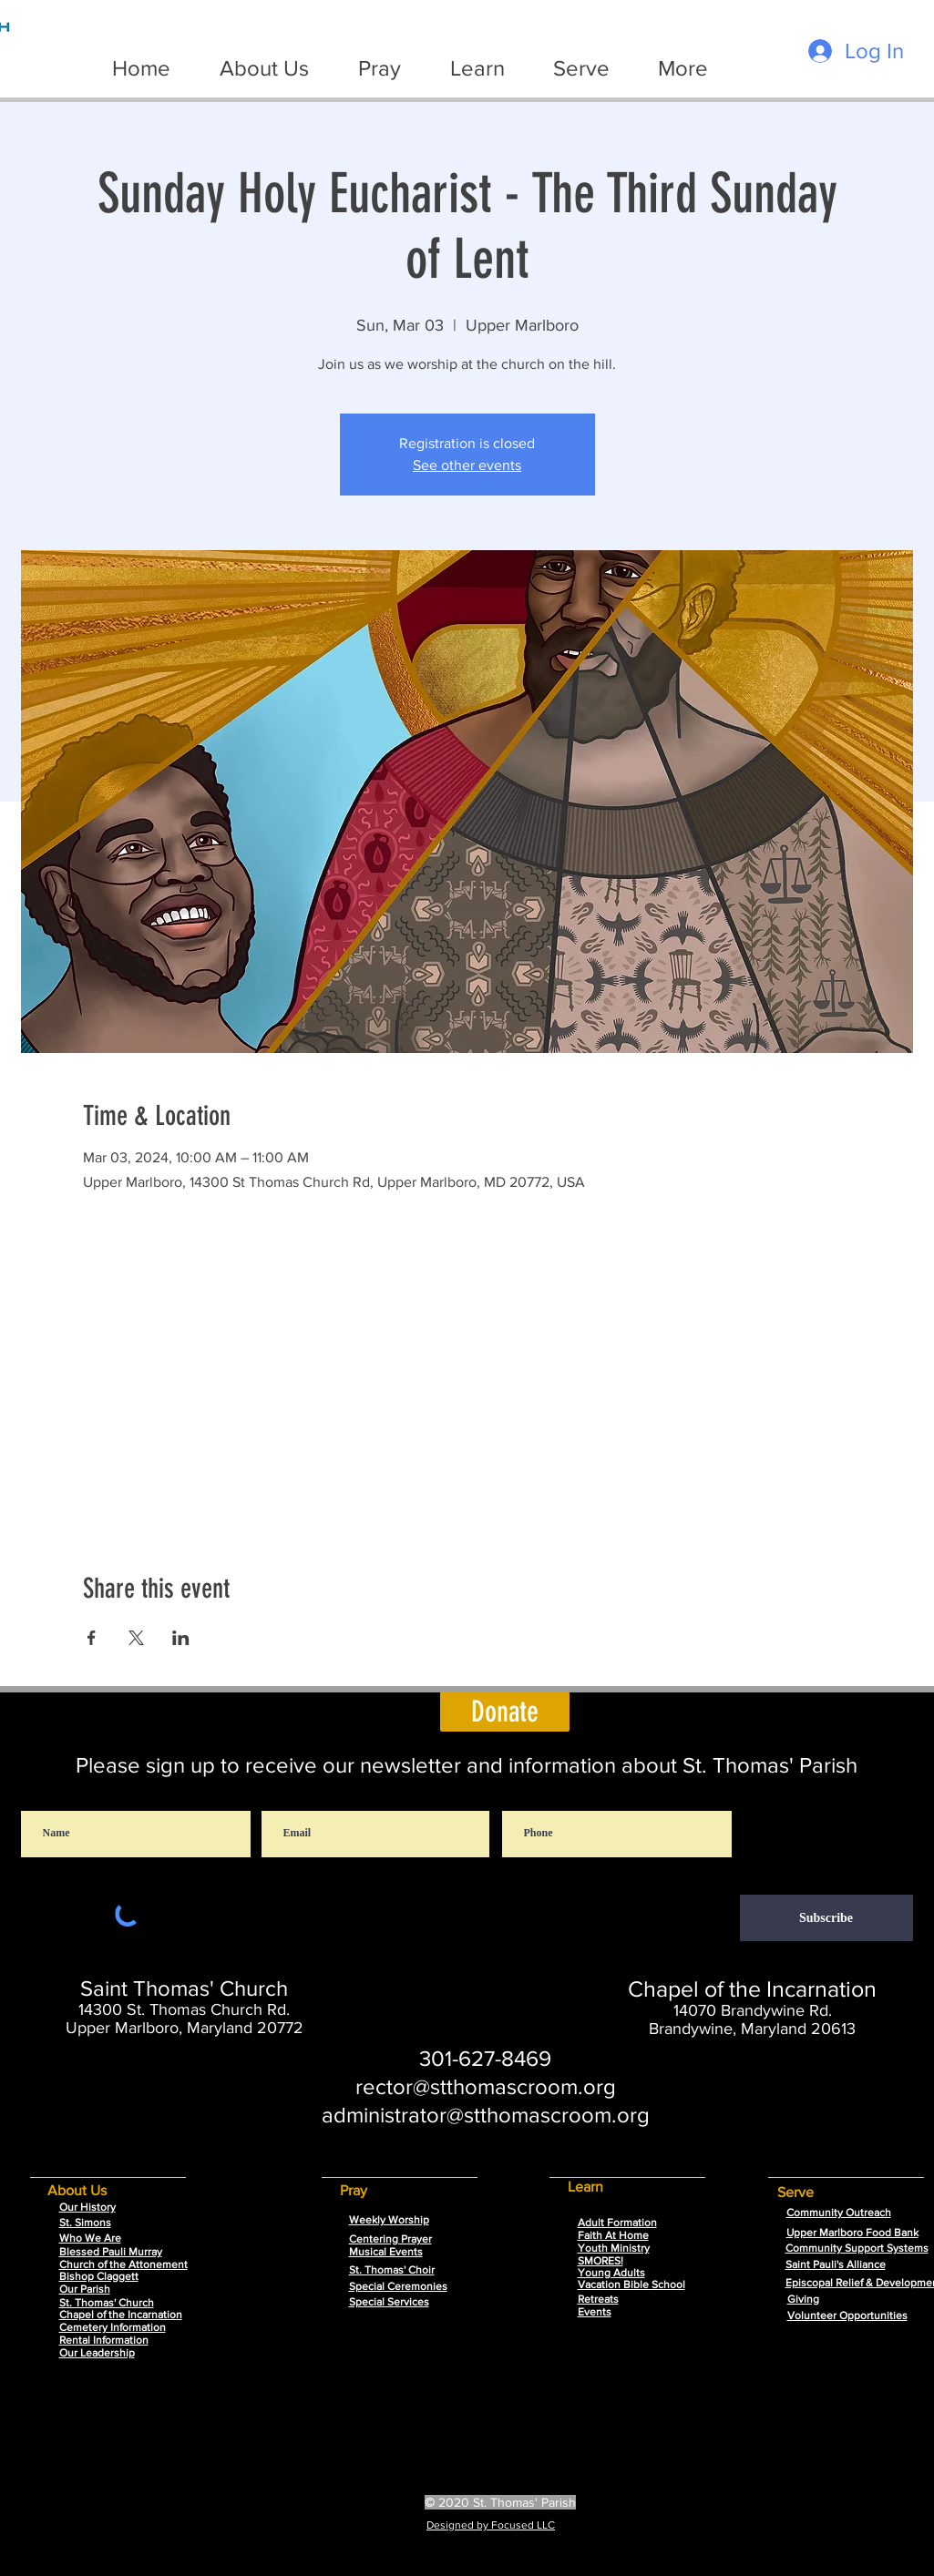 This screenshot has height=2576, width=934. Describe the element at coordinates (485, 2086) in the screenshot. I see `rector@stthomascroom.org` at that location.